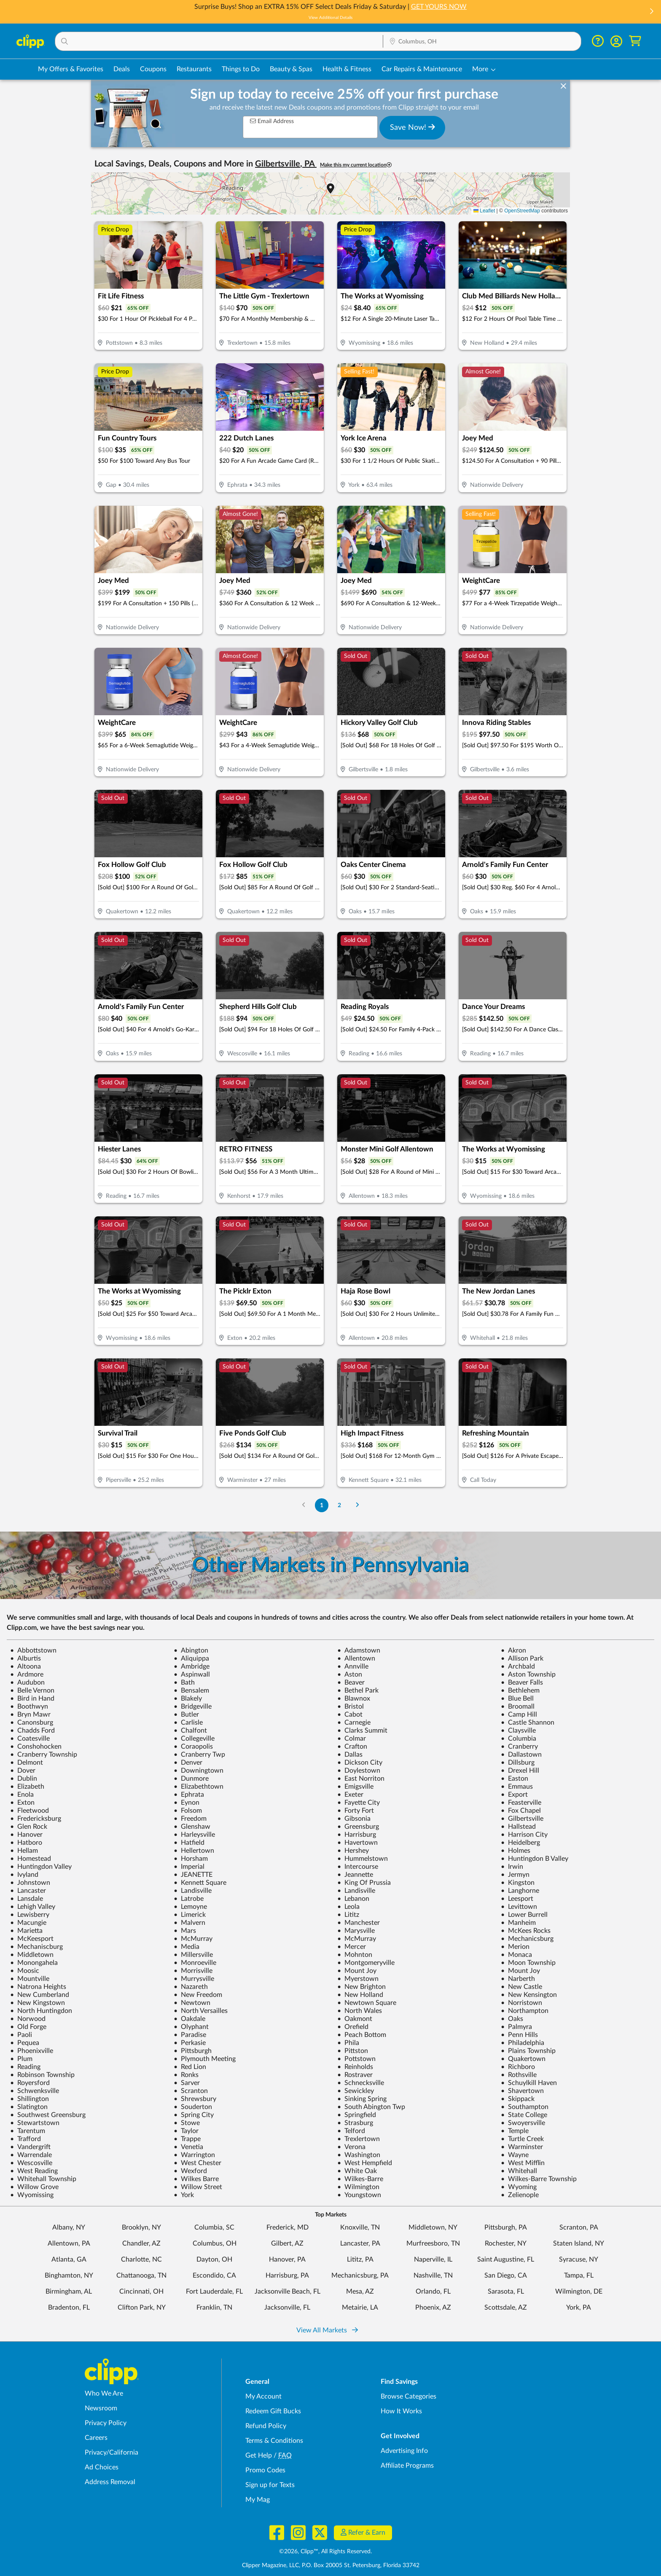  Describe the element at coordinates (30, 1882) in the screenshot. I see `Johnstown` at that location.